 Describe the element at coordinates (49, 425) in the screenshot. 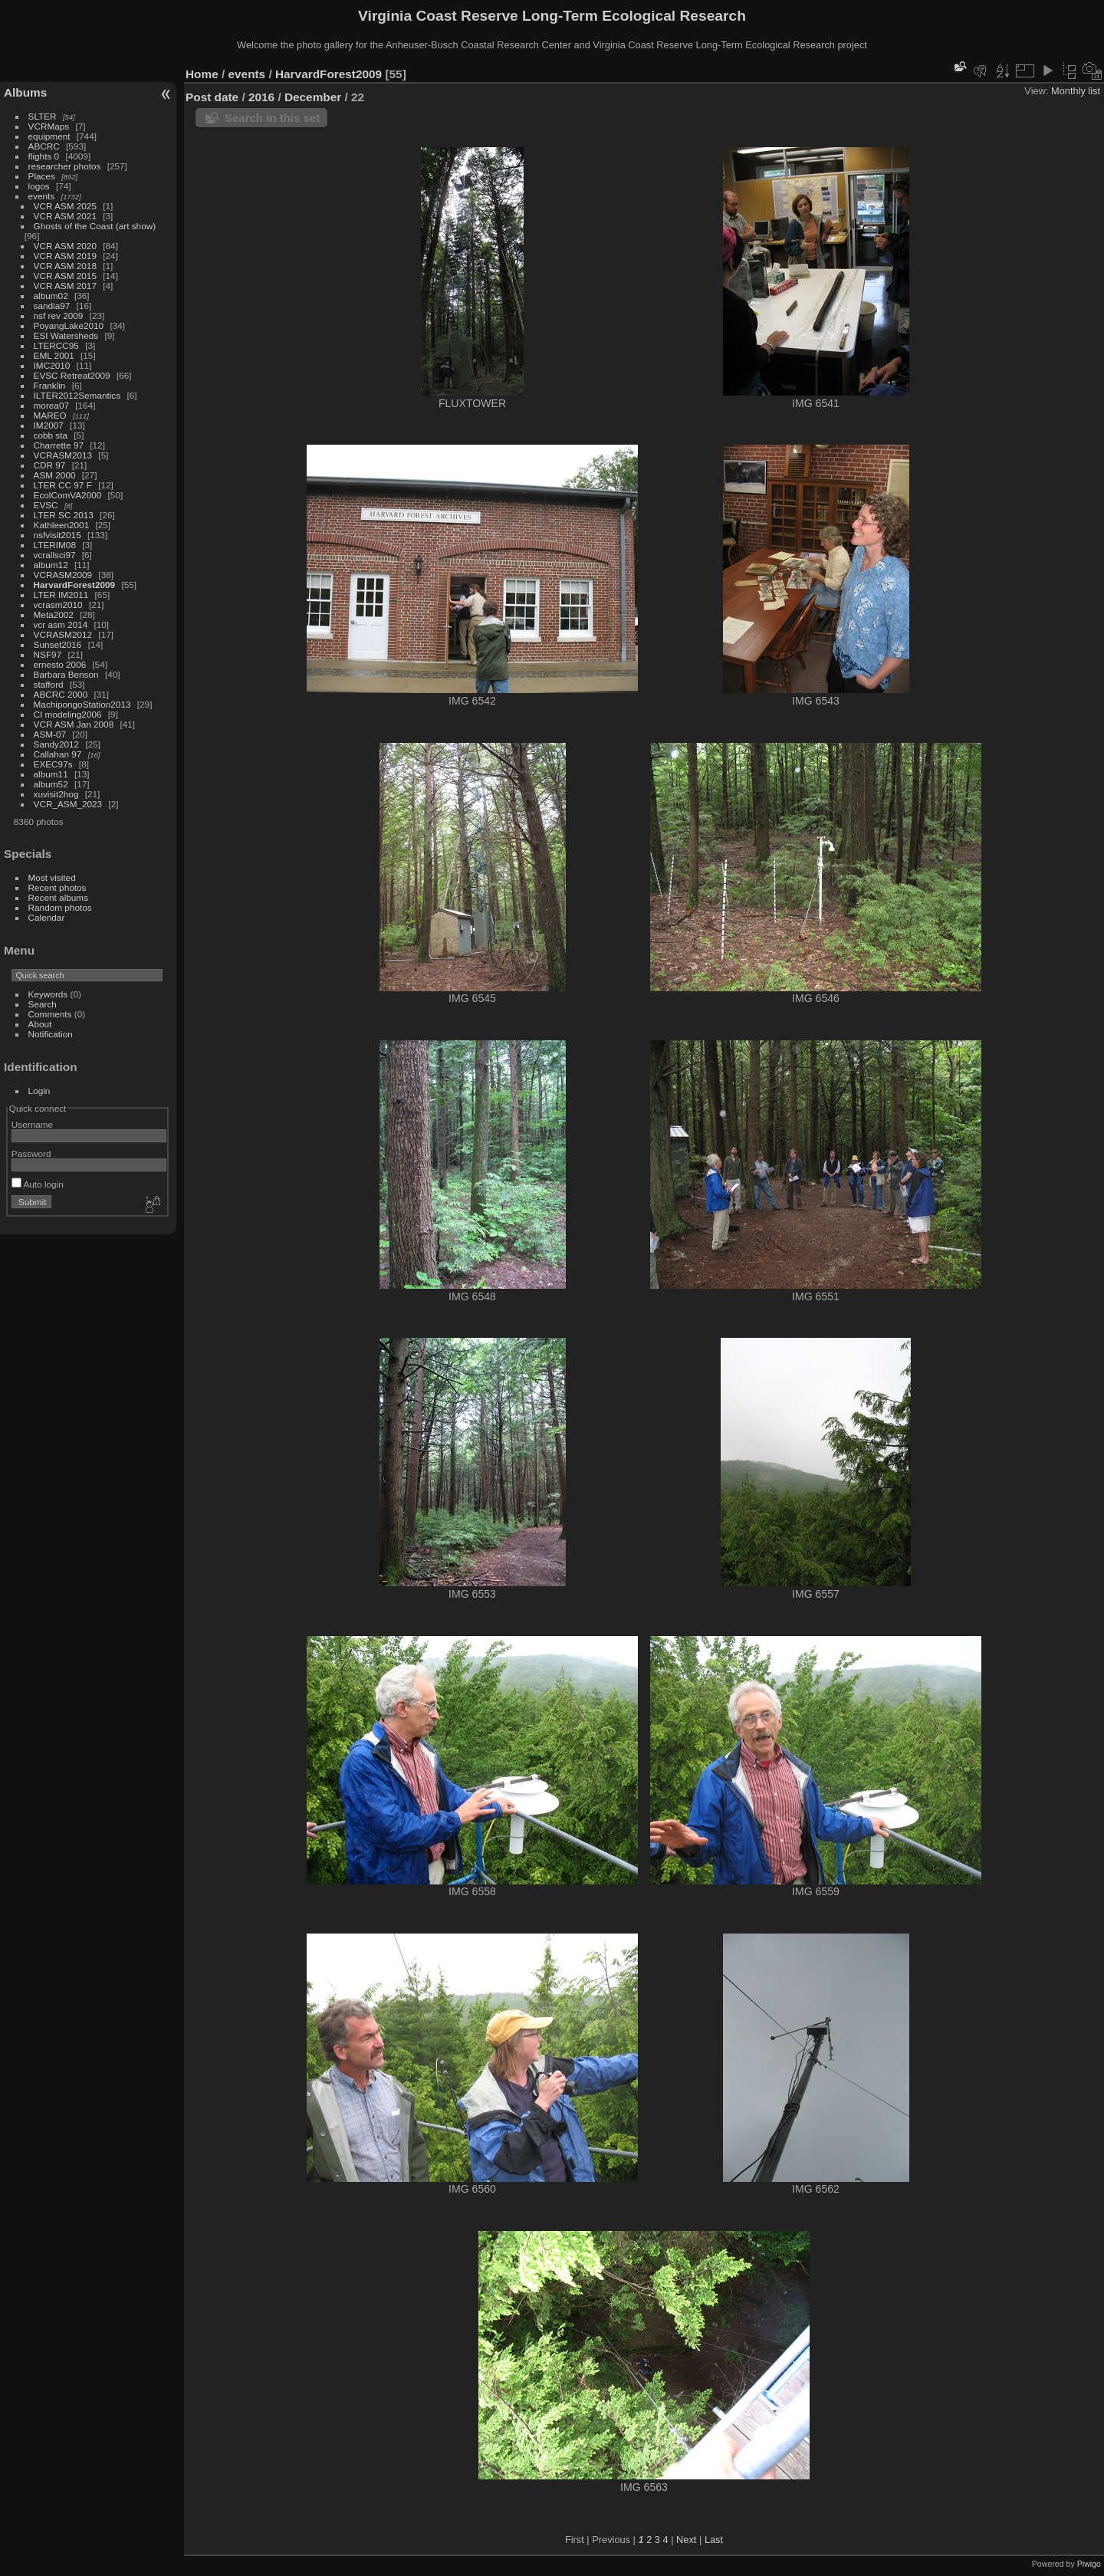

I see `IM2007` at that location.